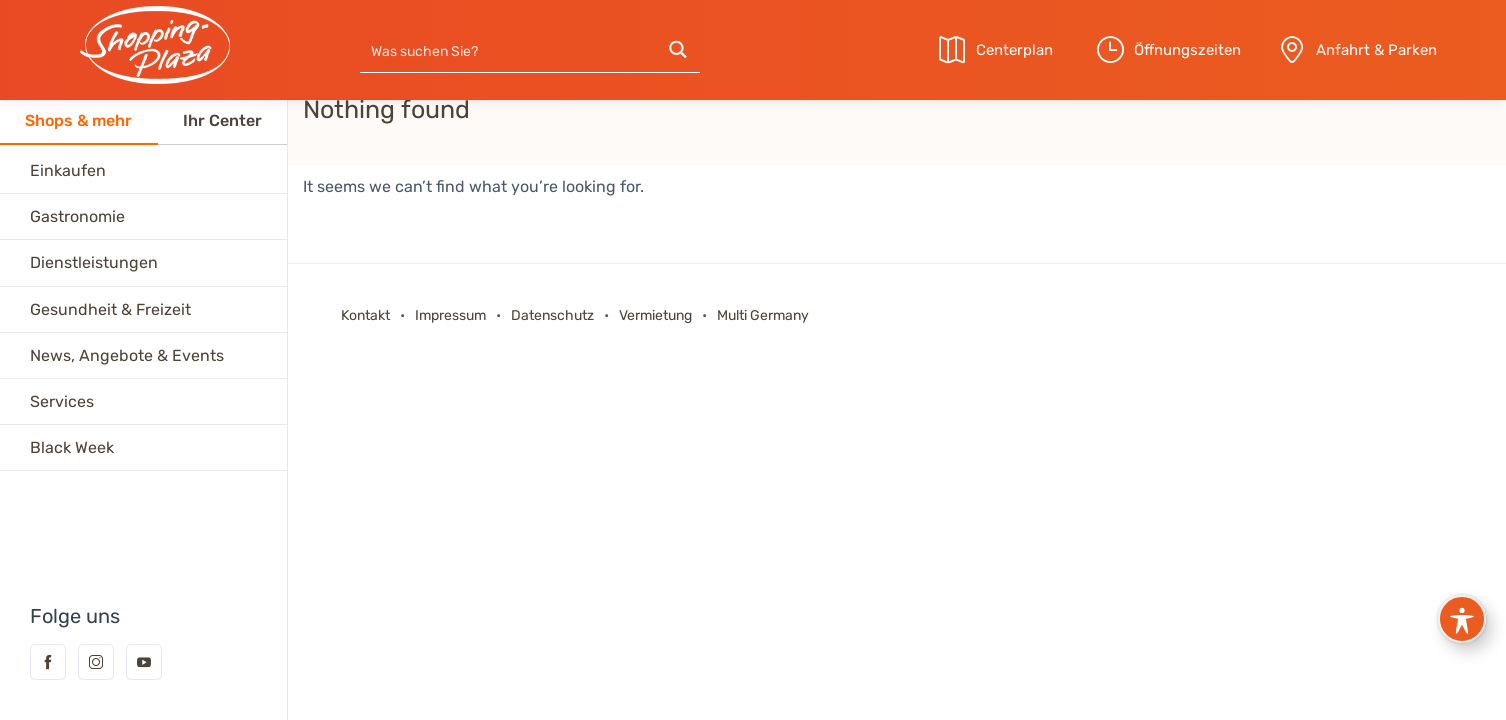 This screenshot has width=1506, height=720. I want to click on Multi Germany, so click(763, 315).